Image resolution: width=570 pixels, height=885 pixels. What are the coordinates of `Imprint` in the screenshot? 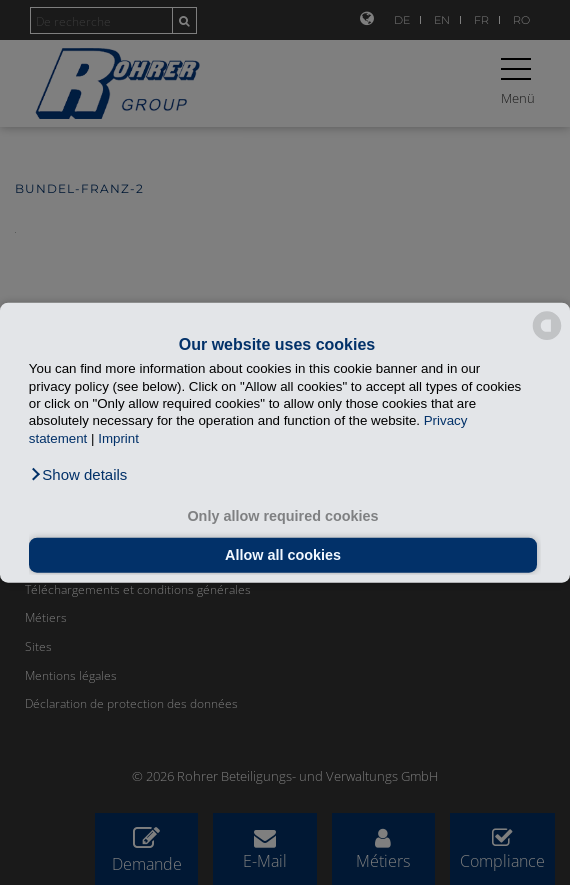 It's located at (118, 437).